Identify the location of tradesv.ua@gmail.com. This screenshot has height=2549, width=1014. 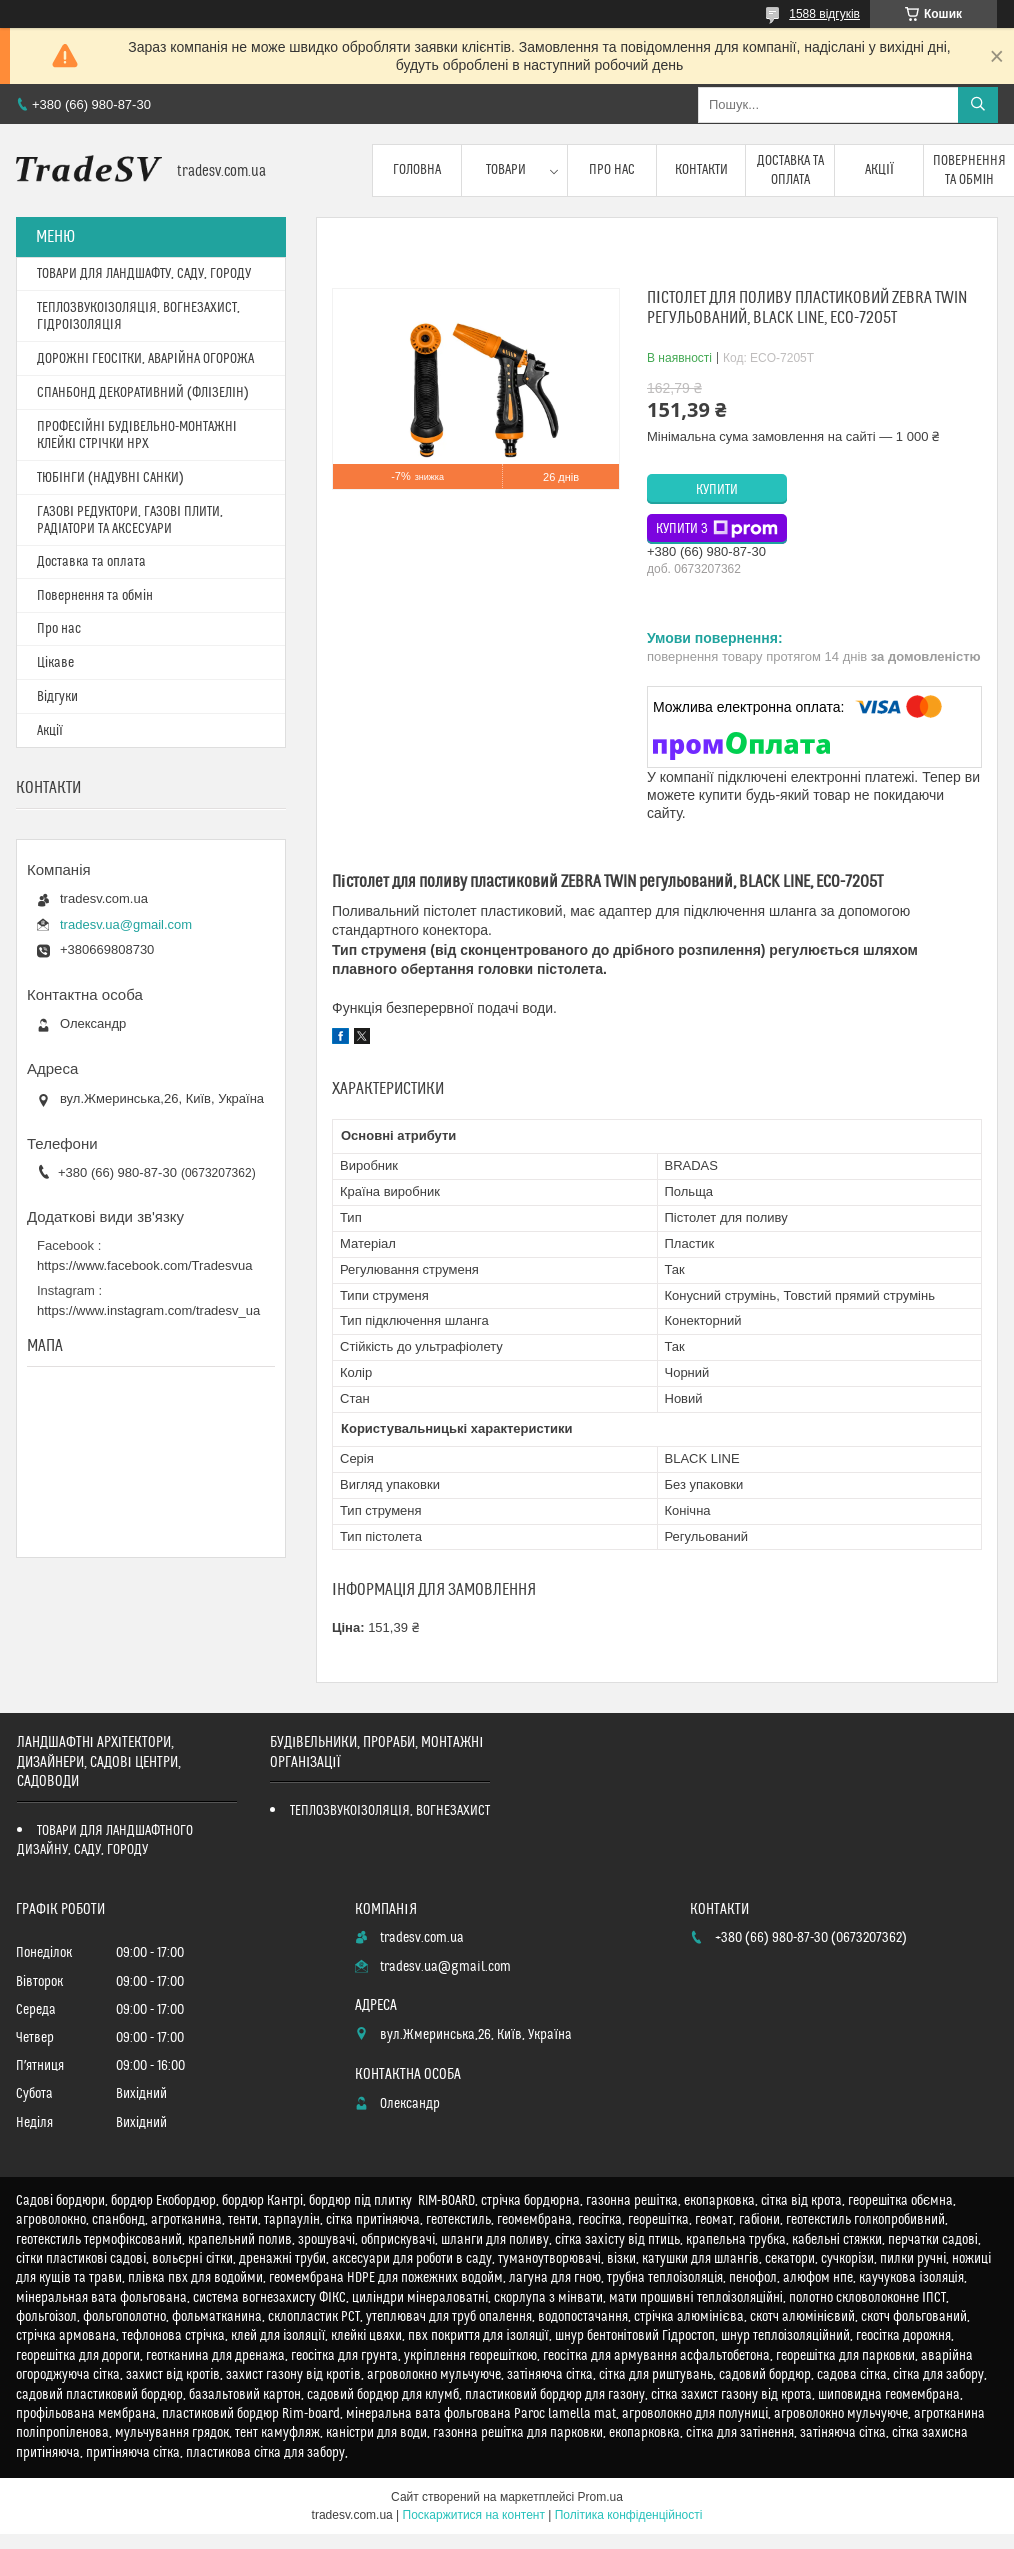
(126, 924).